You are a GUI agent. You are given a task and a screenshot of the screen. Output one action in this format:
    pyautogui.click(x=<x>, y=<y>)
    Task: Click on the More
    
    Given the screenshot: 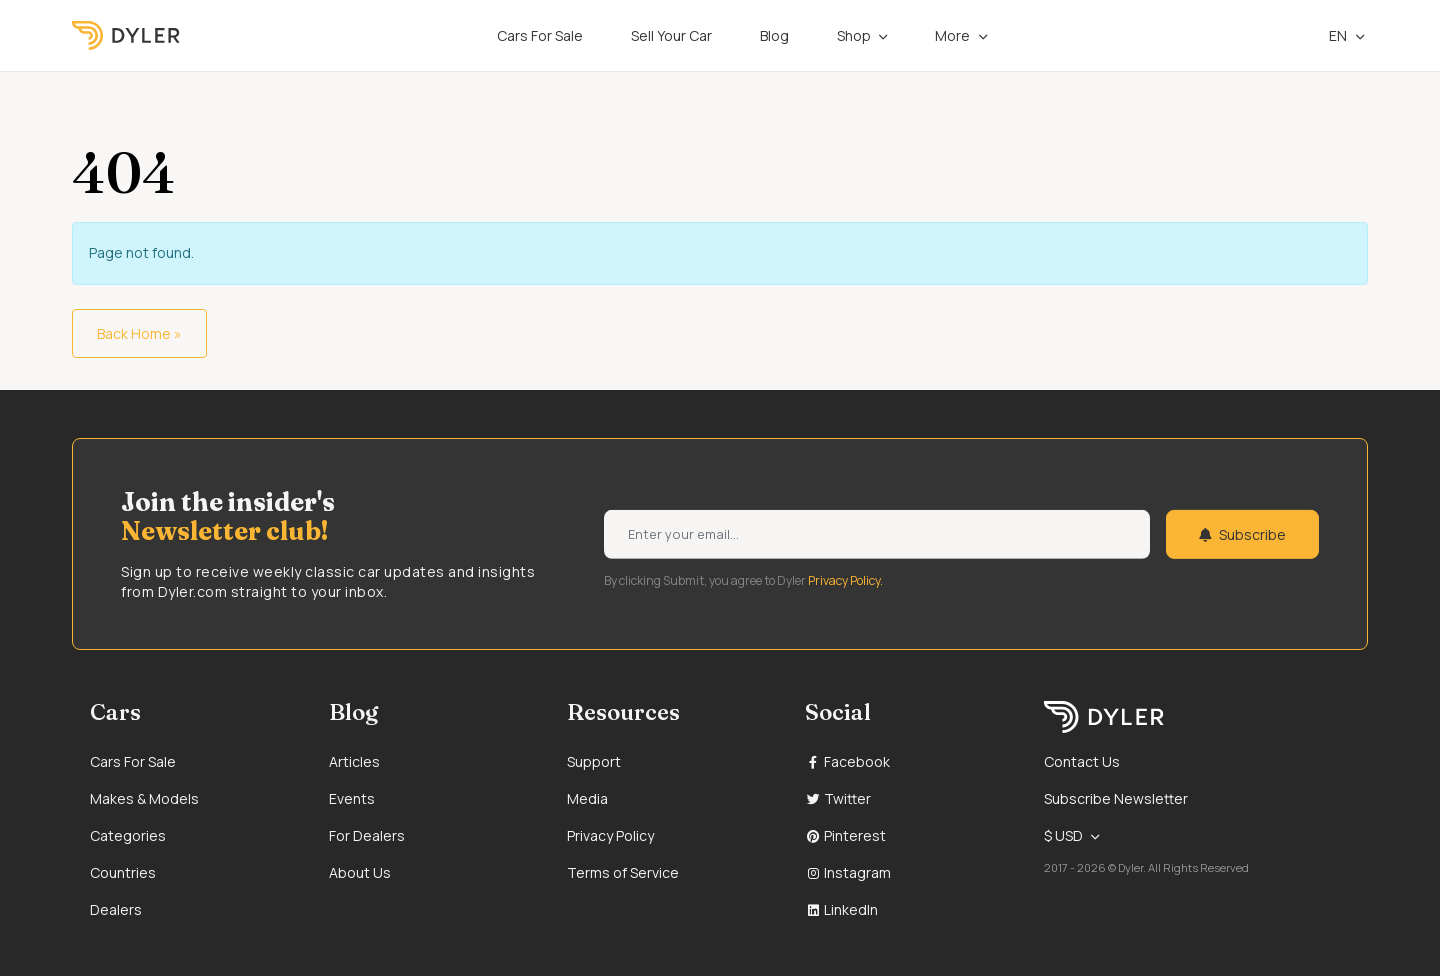 What is the action you would take?
    pyautogui.click(x=952, y=35)
    